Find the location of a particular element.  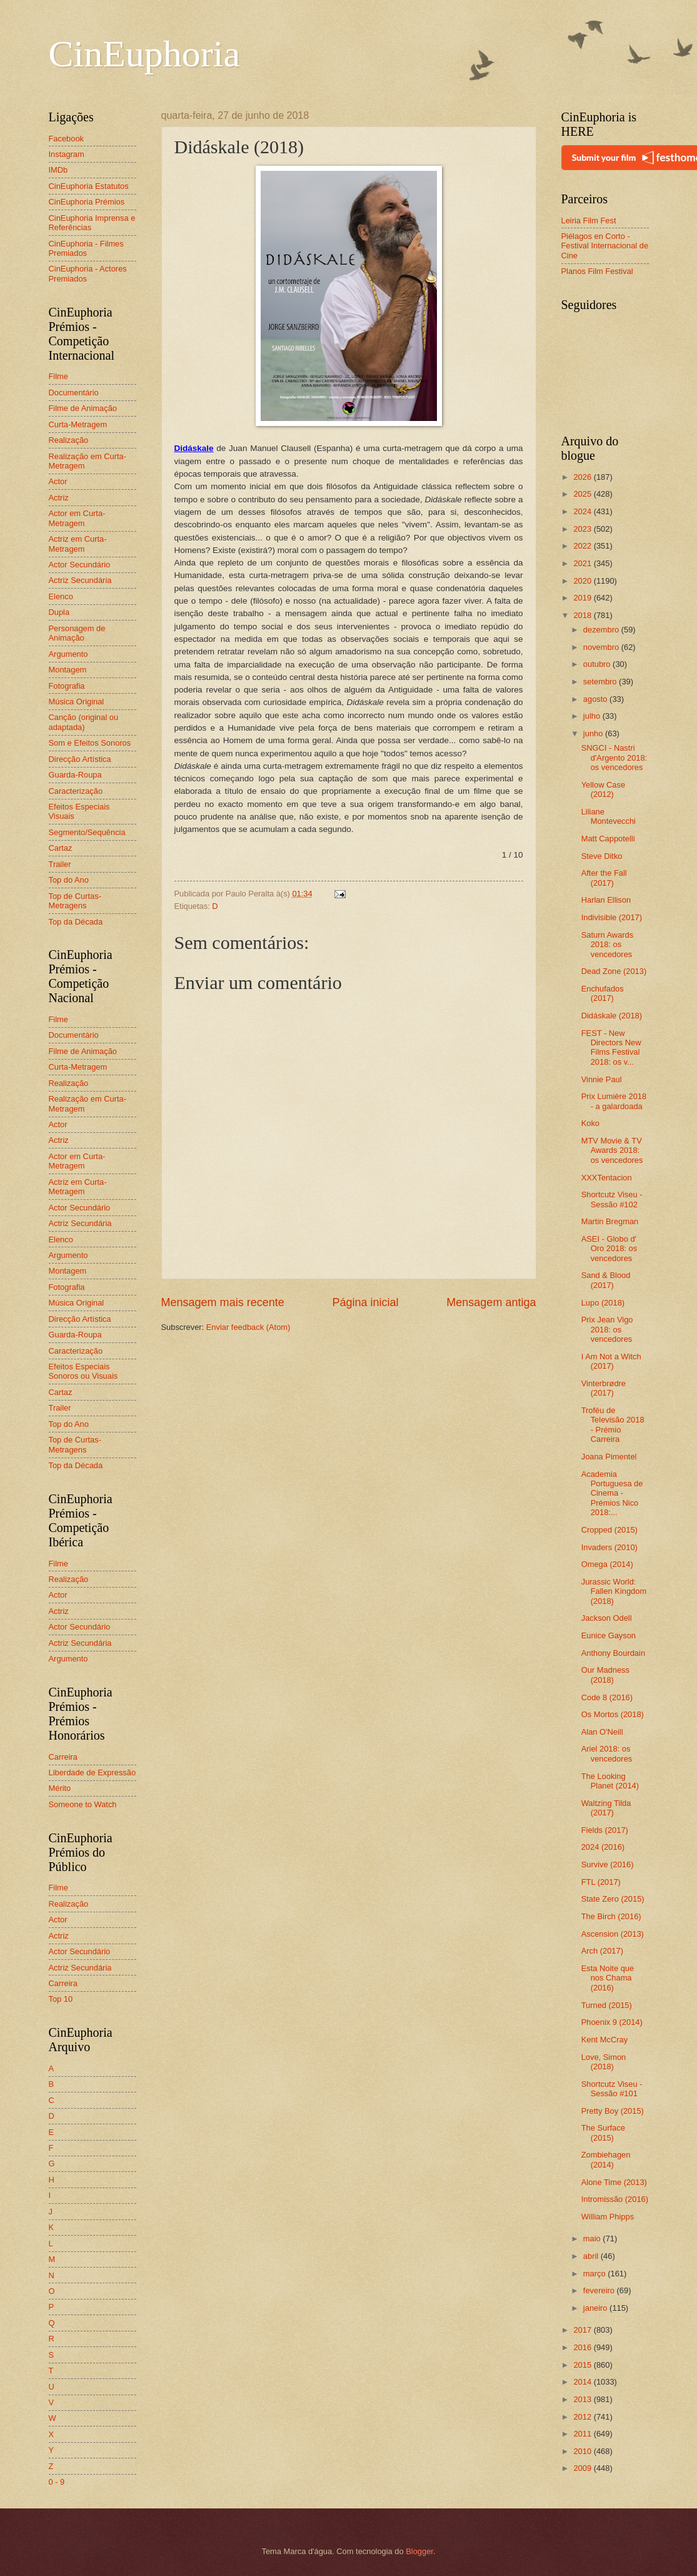

Prix Jean Vigo 2018: os vencedores is located at coordinates (607, 1329).